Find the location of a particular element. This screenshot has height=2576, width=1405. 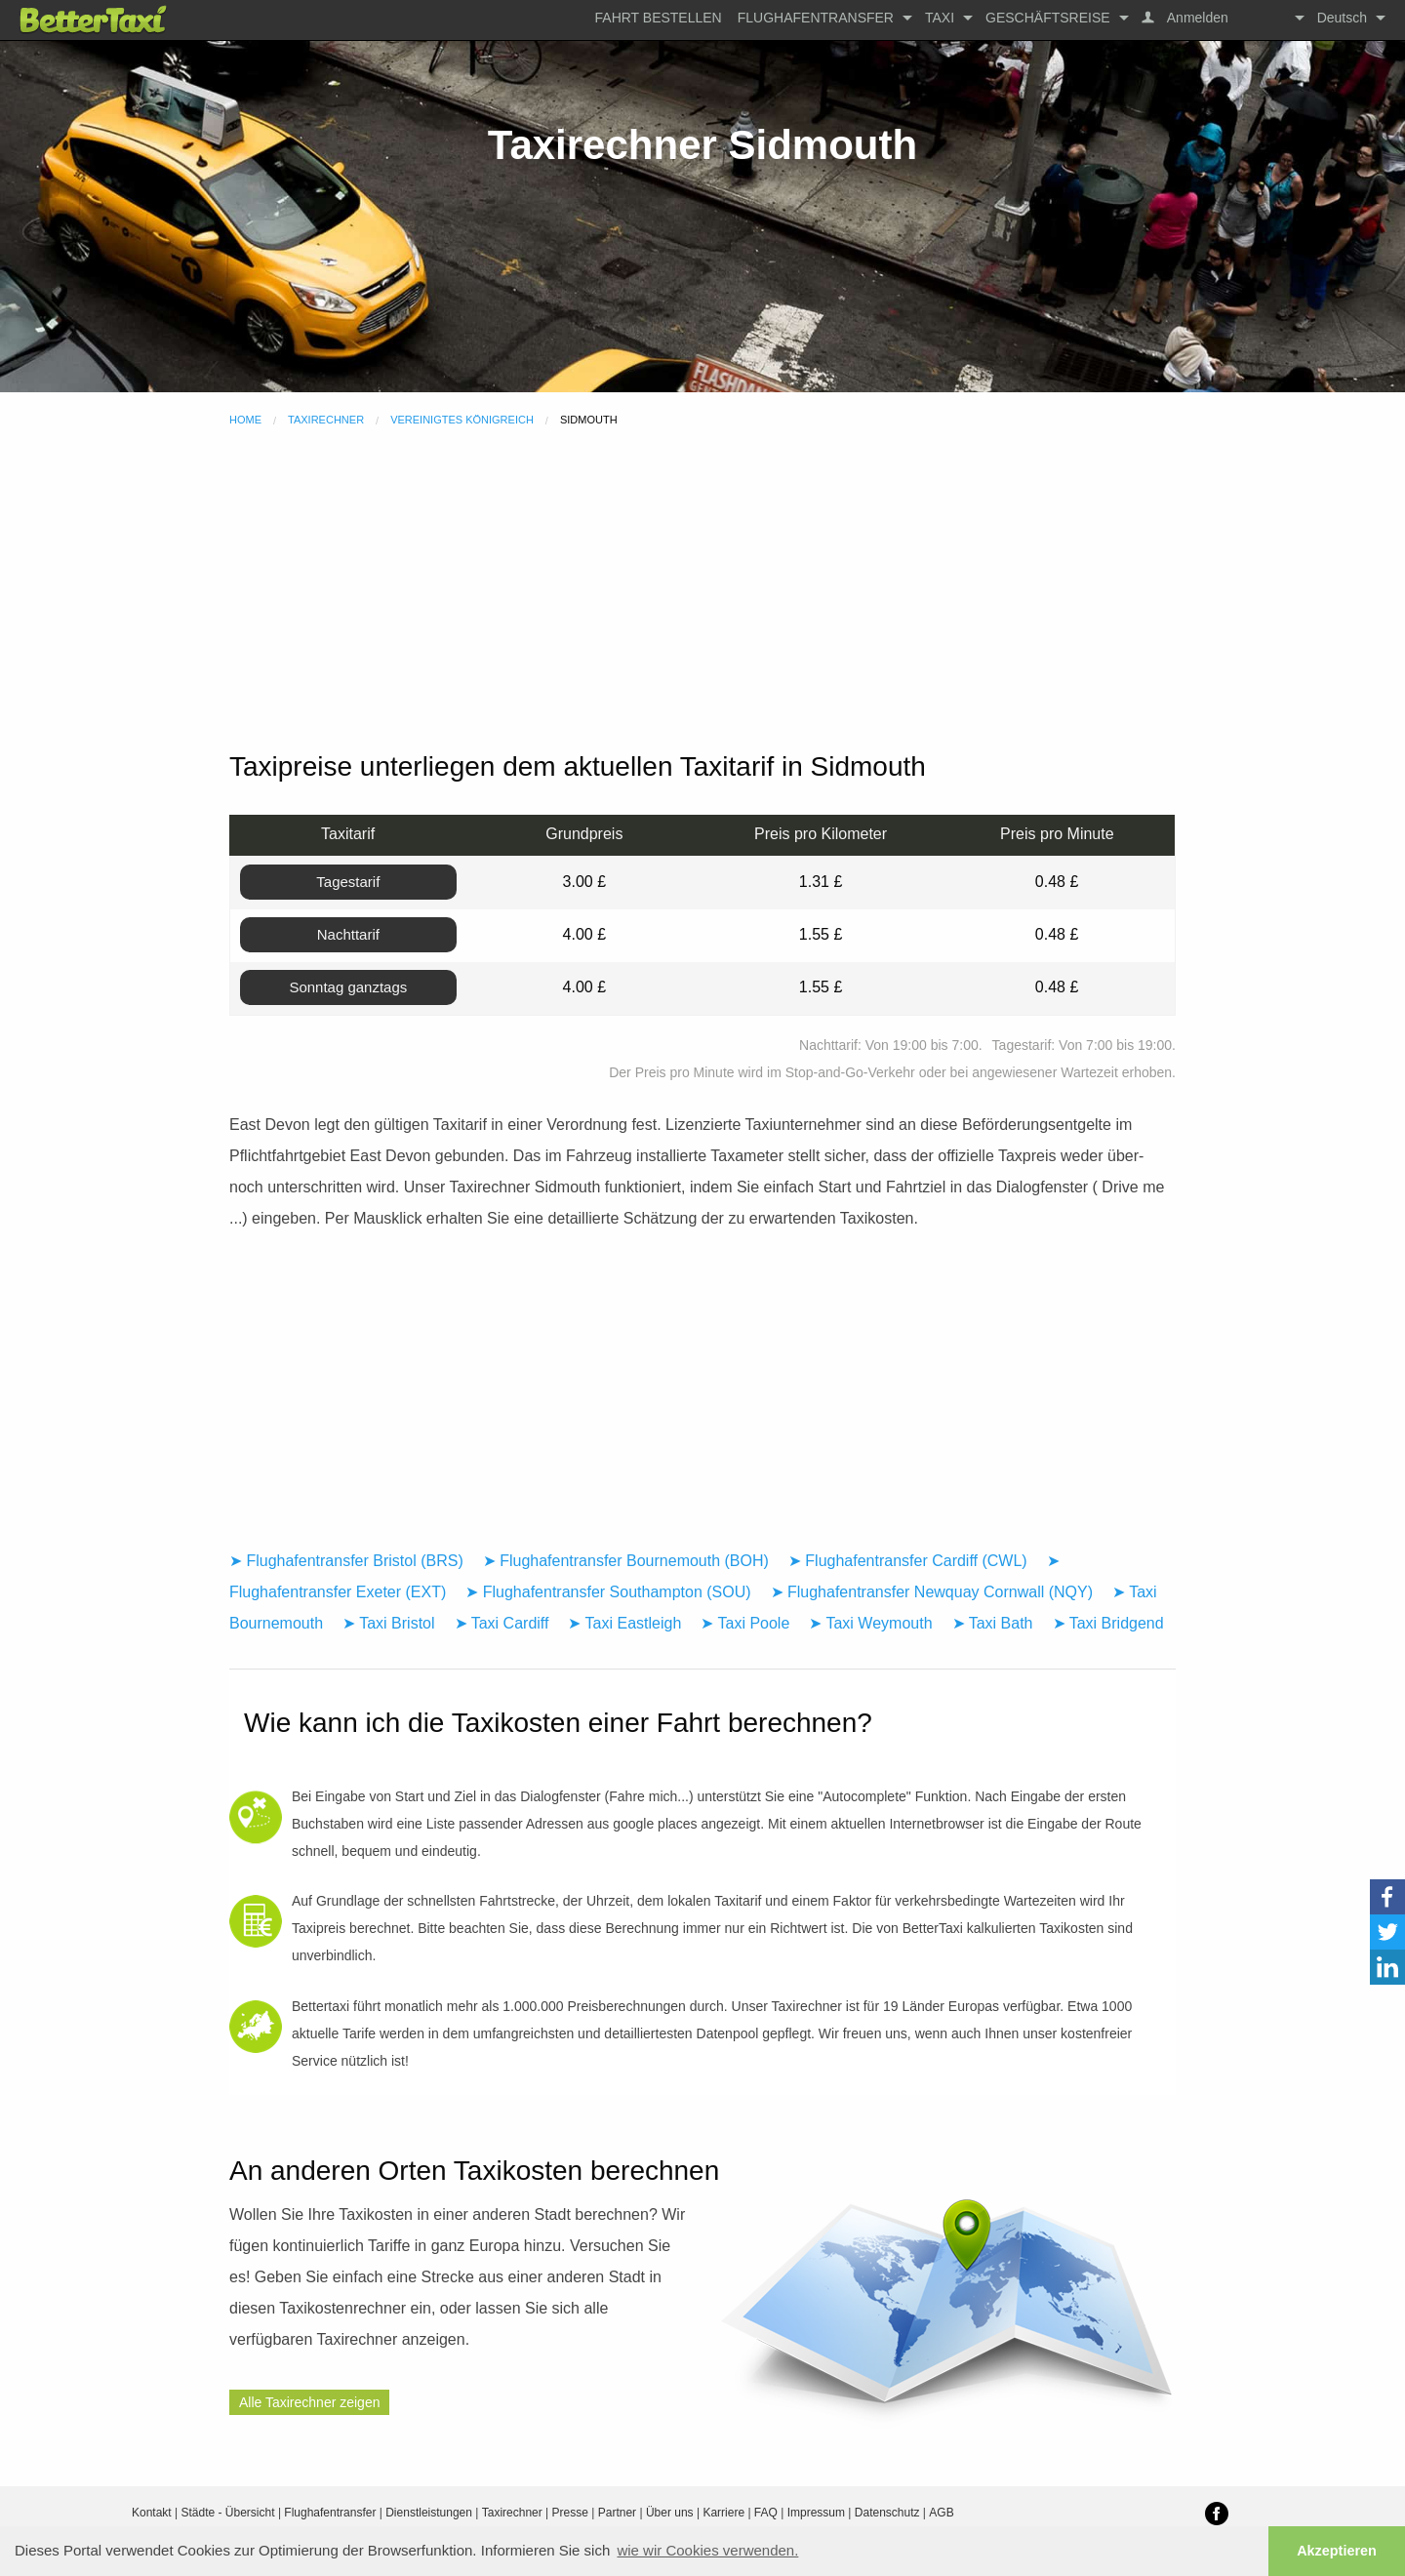

[Advertisement] is located at coordinates (702, 591).